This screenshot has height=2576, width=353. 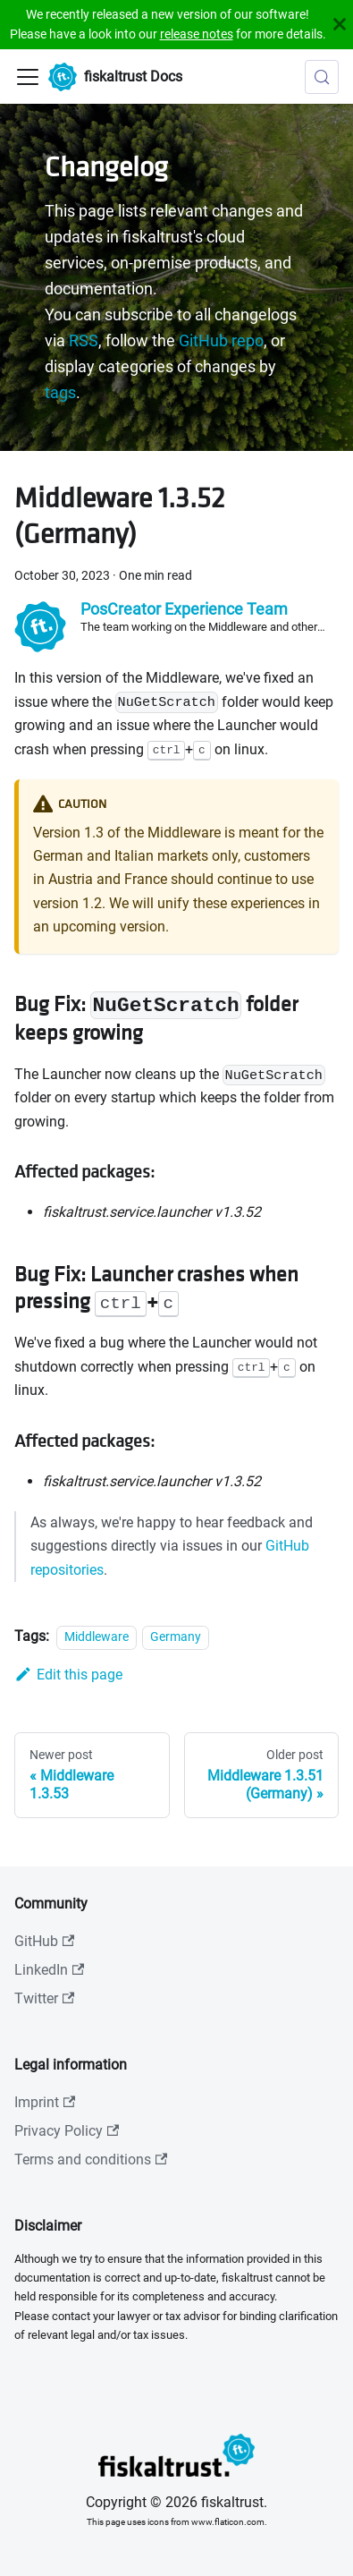 I want to click on tags, so click(x=60, y=393).